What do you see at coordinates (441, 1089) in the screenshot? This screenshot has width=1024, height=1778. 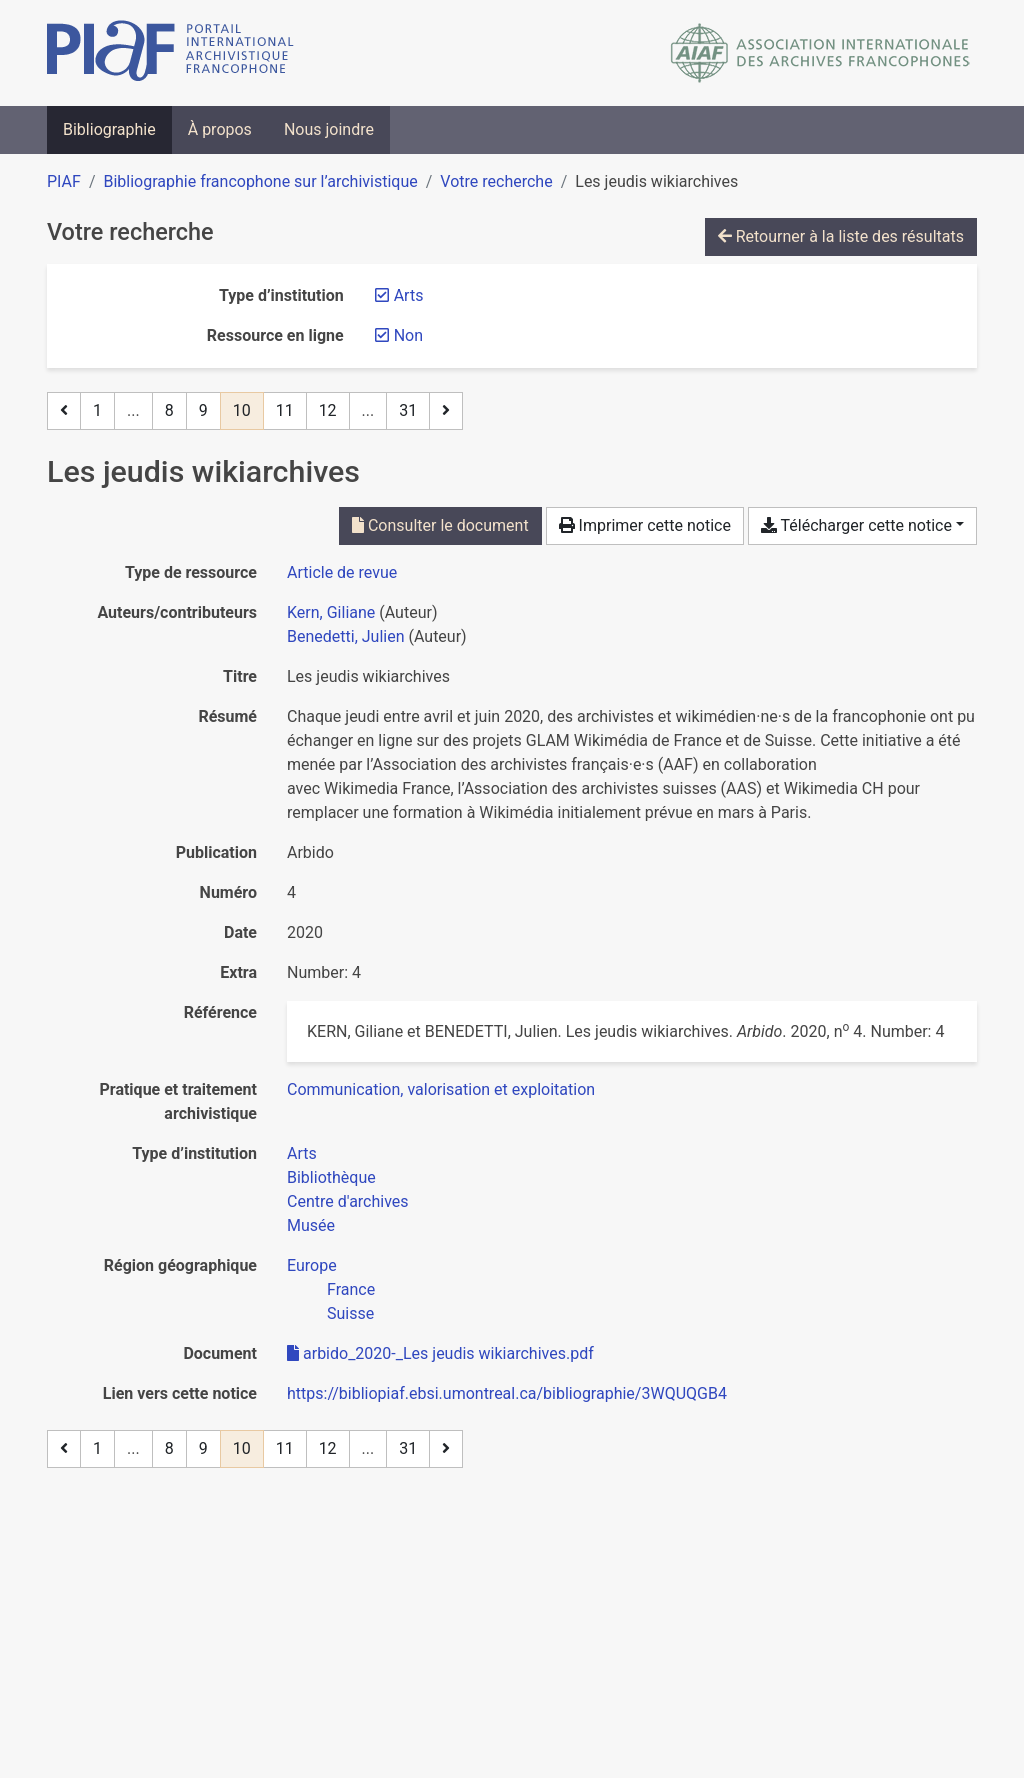 I see `[Chercher avec le filtre 'Communication, valorisation et exploitation']` at bounding box center [441, 1089].